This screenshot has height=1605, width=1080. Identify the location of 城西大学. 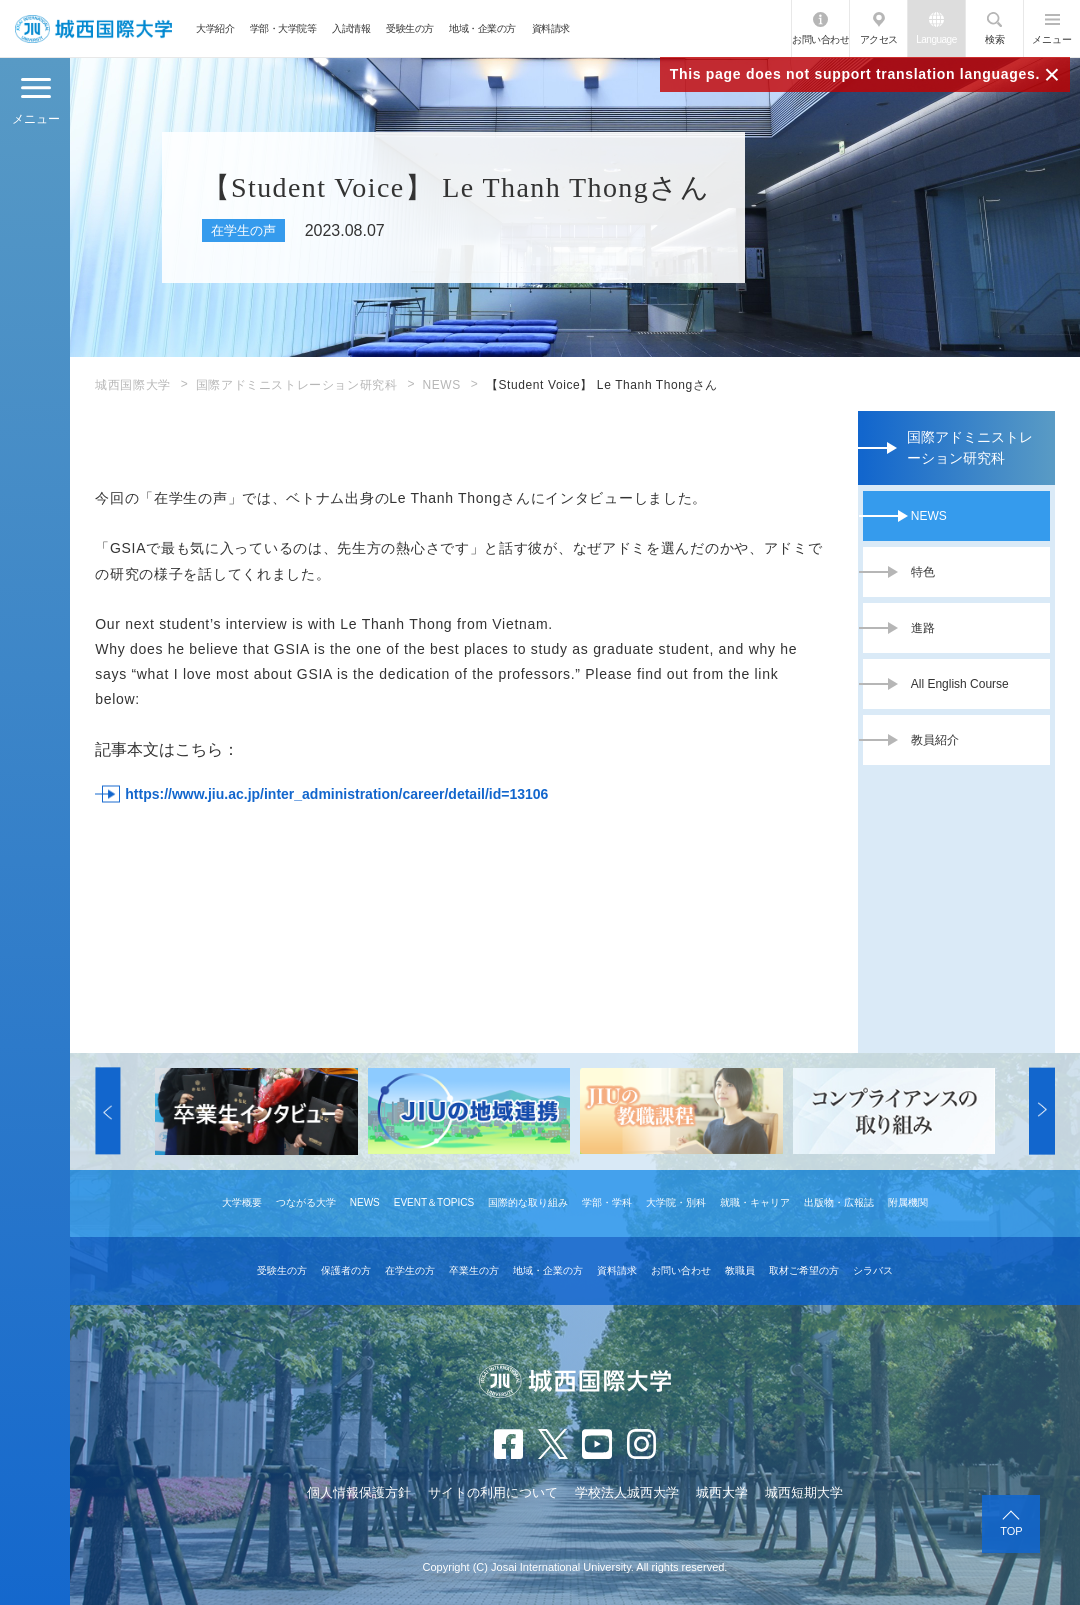
(722, 1492).